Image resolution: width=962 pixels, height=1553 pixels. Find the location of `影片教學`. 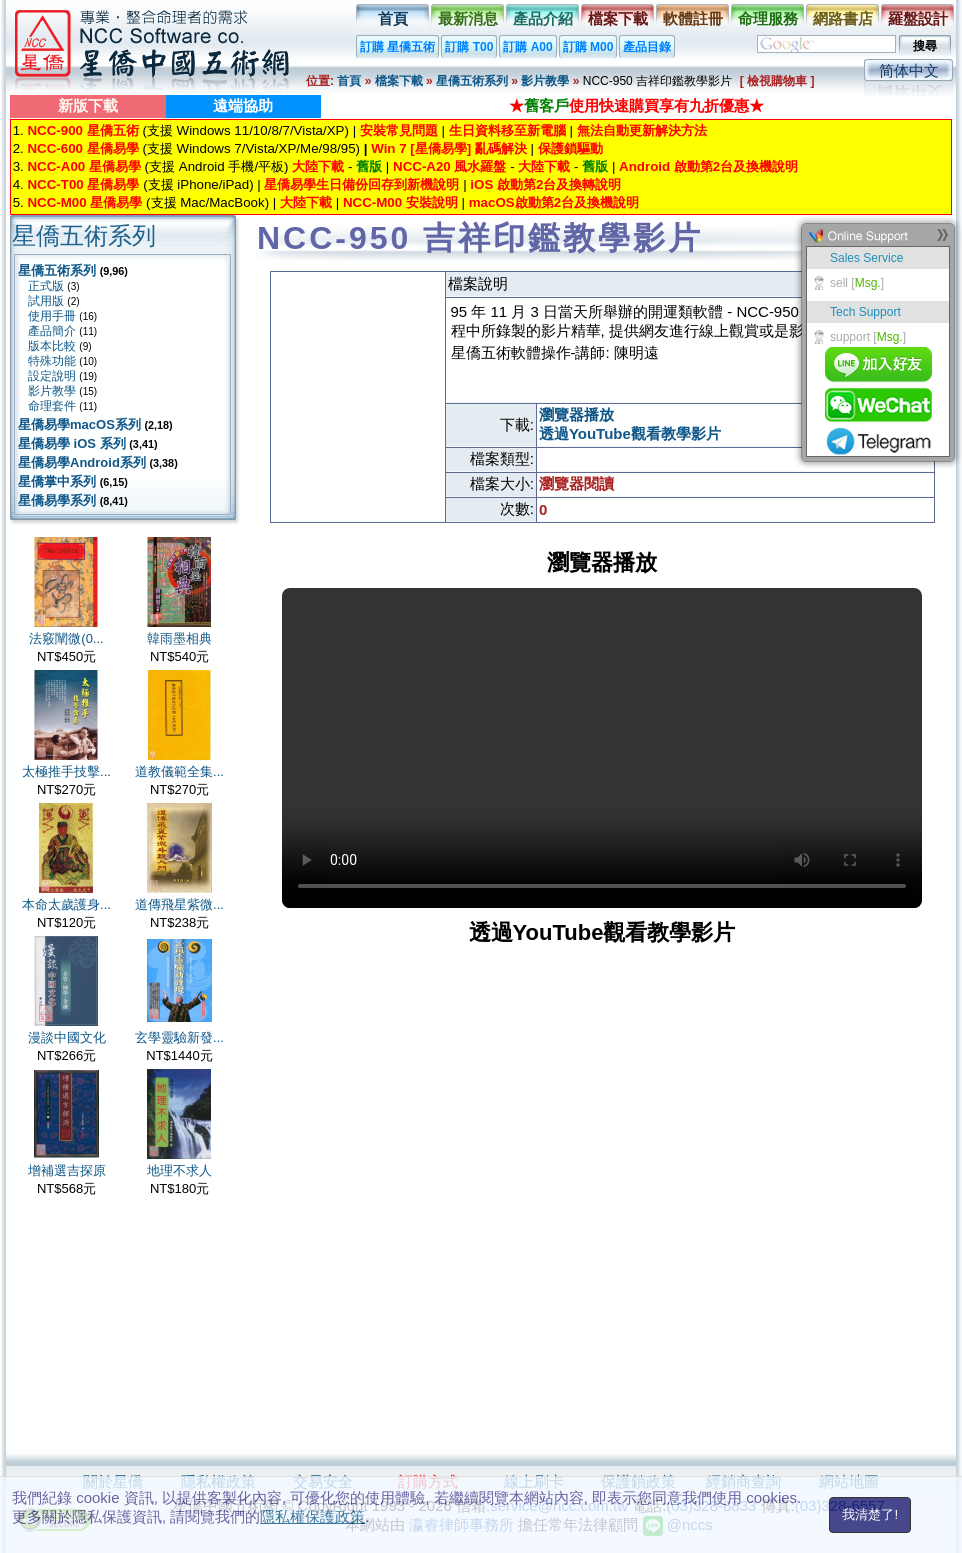

影片教學 is located at coordinates (545, 81).